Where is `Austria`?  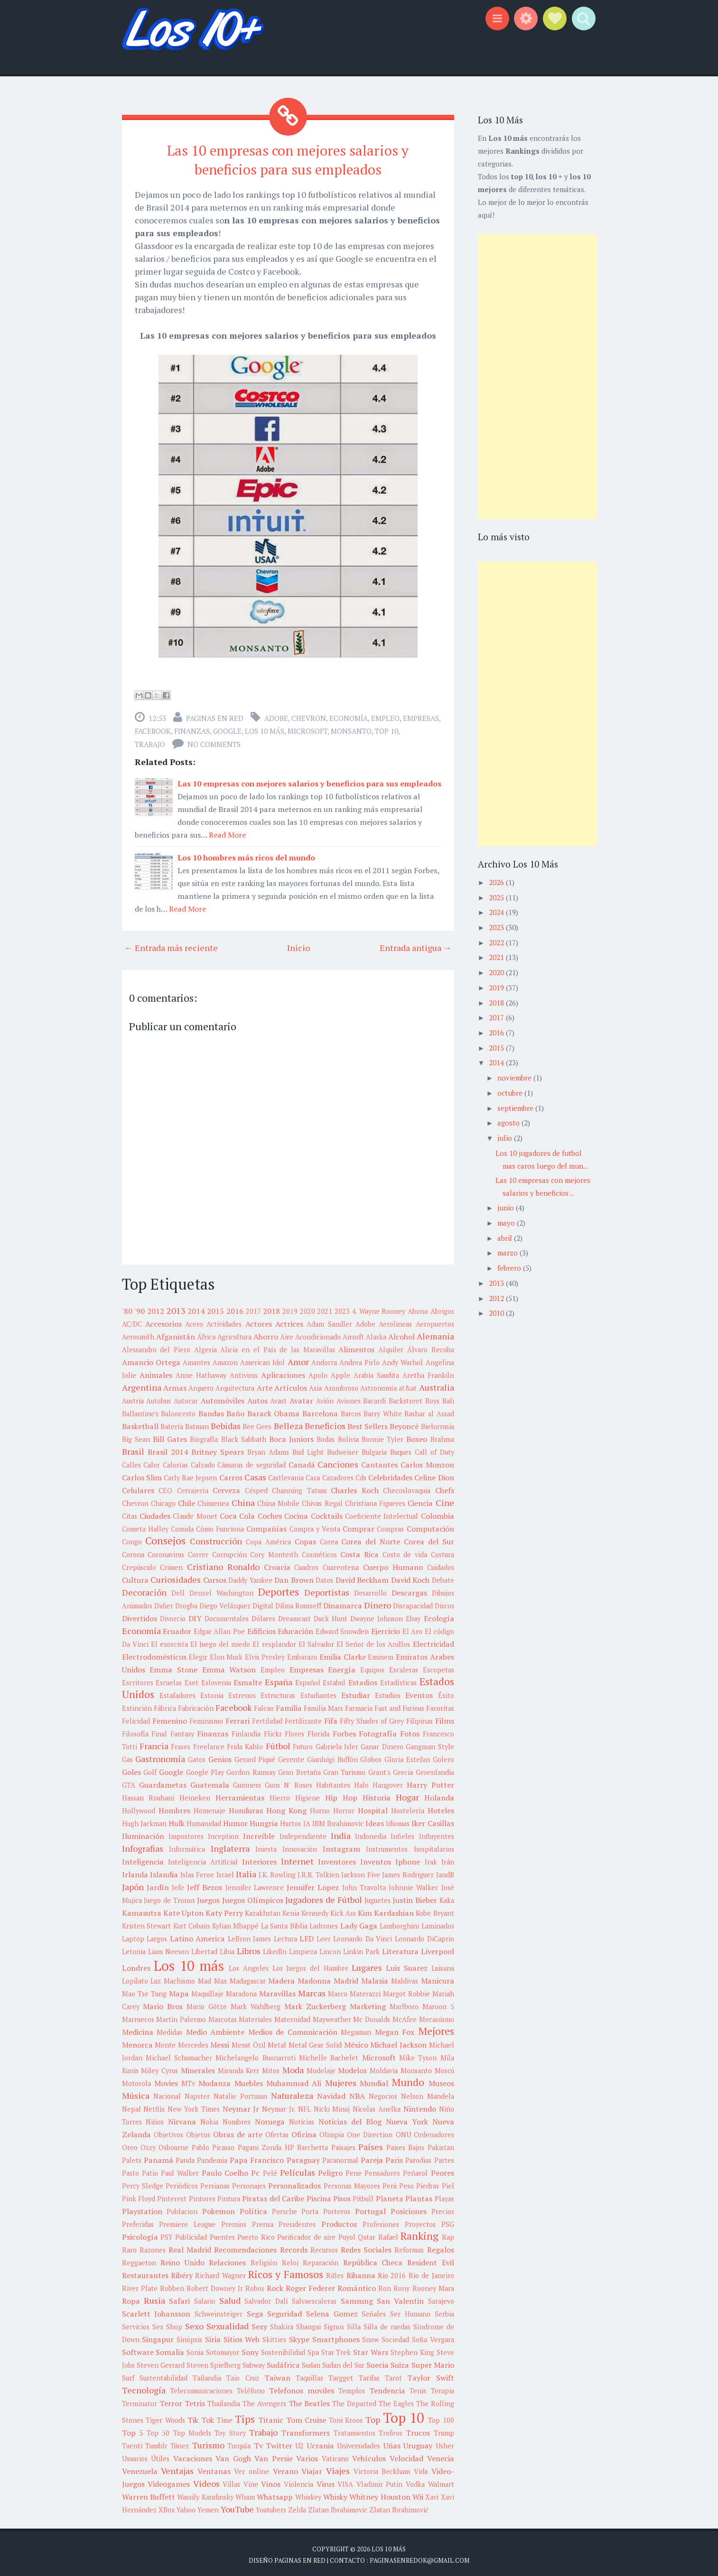 Austria is located at coordinates (133, 1398).